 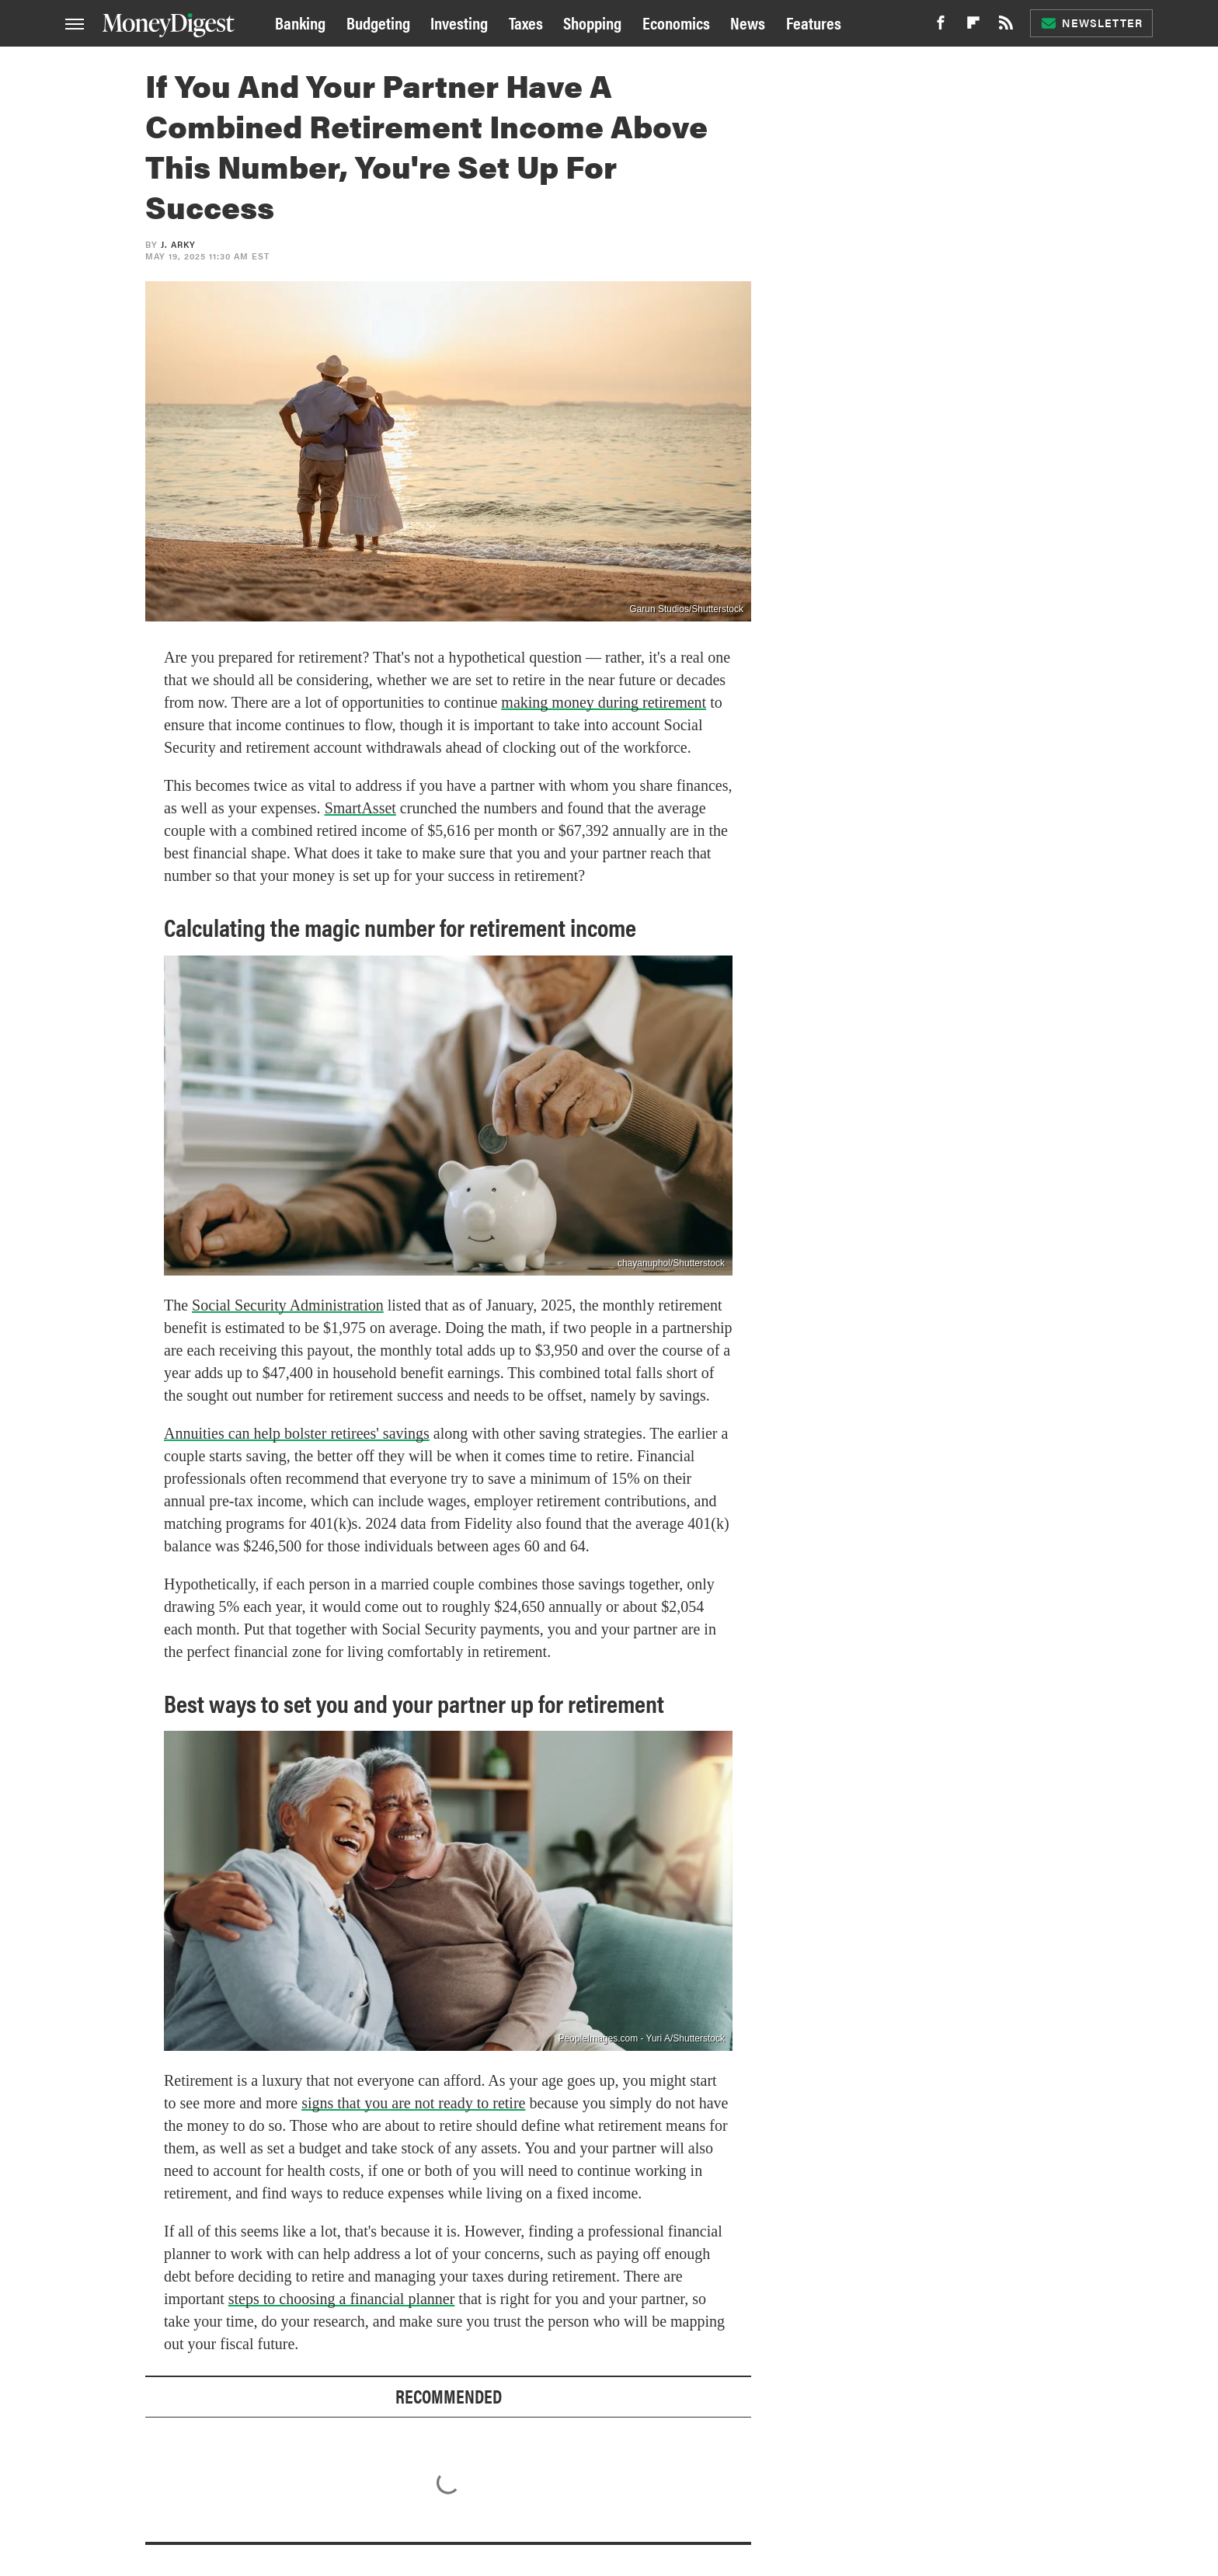 What do you see at coordinates (178, 244) in the screenshot?
I see `J. Arky` at bounding box center [178, 244].